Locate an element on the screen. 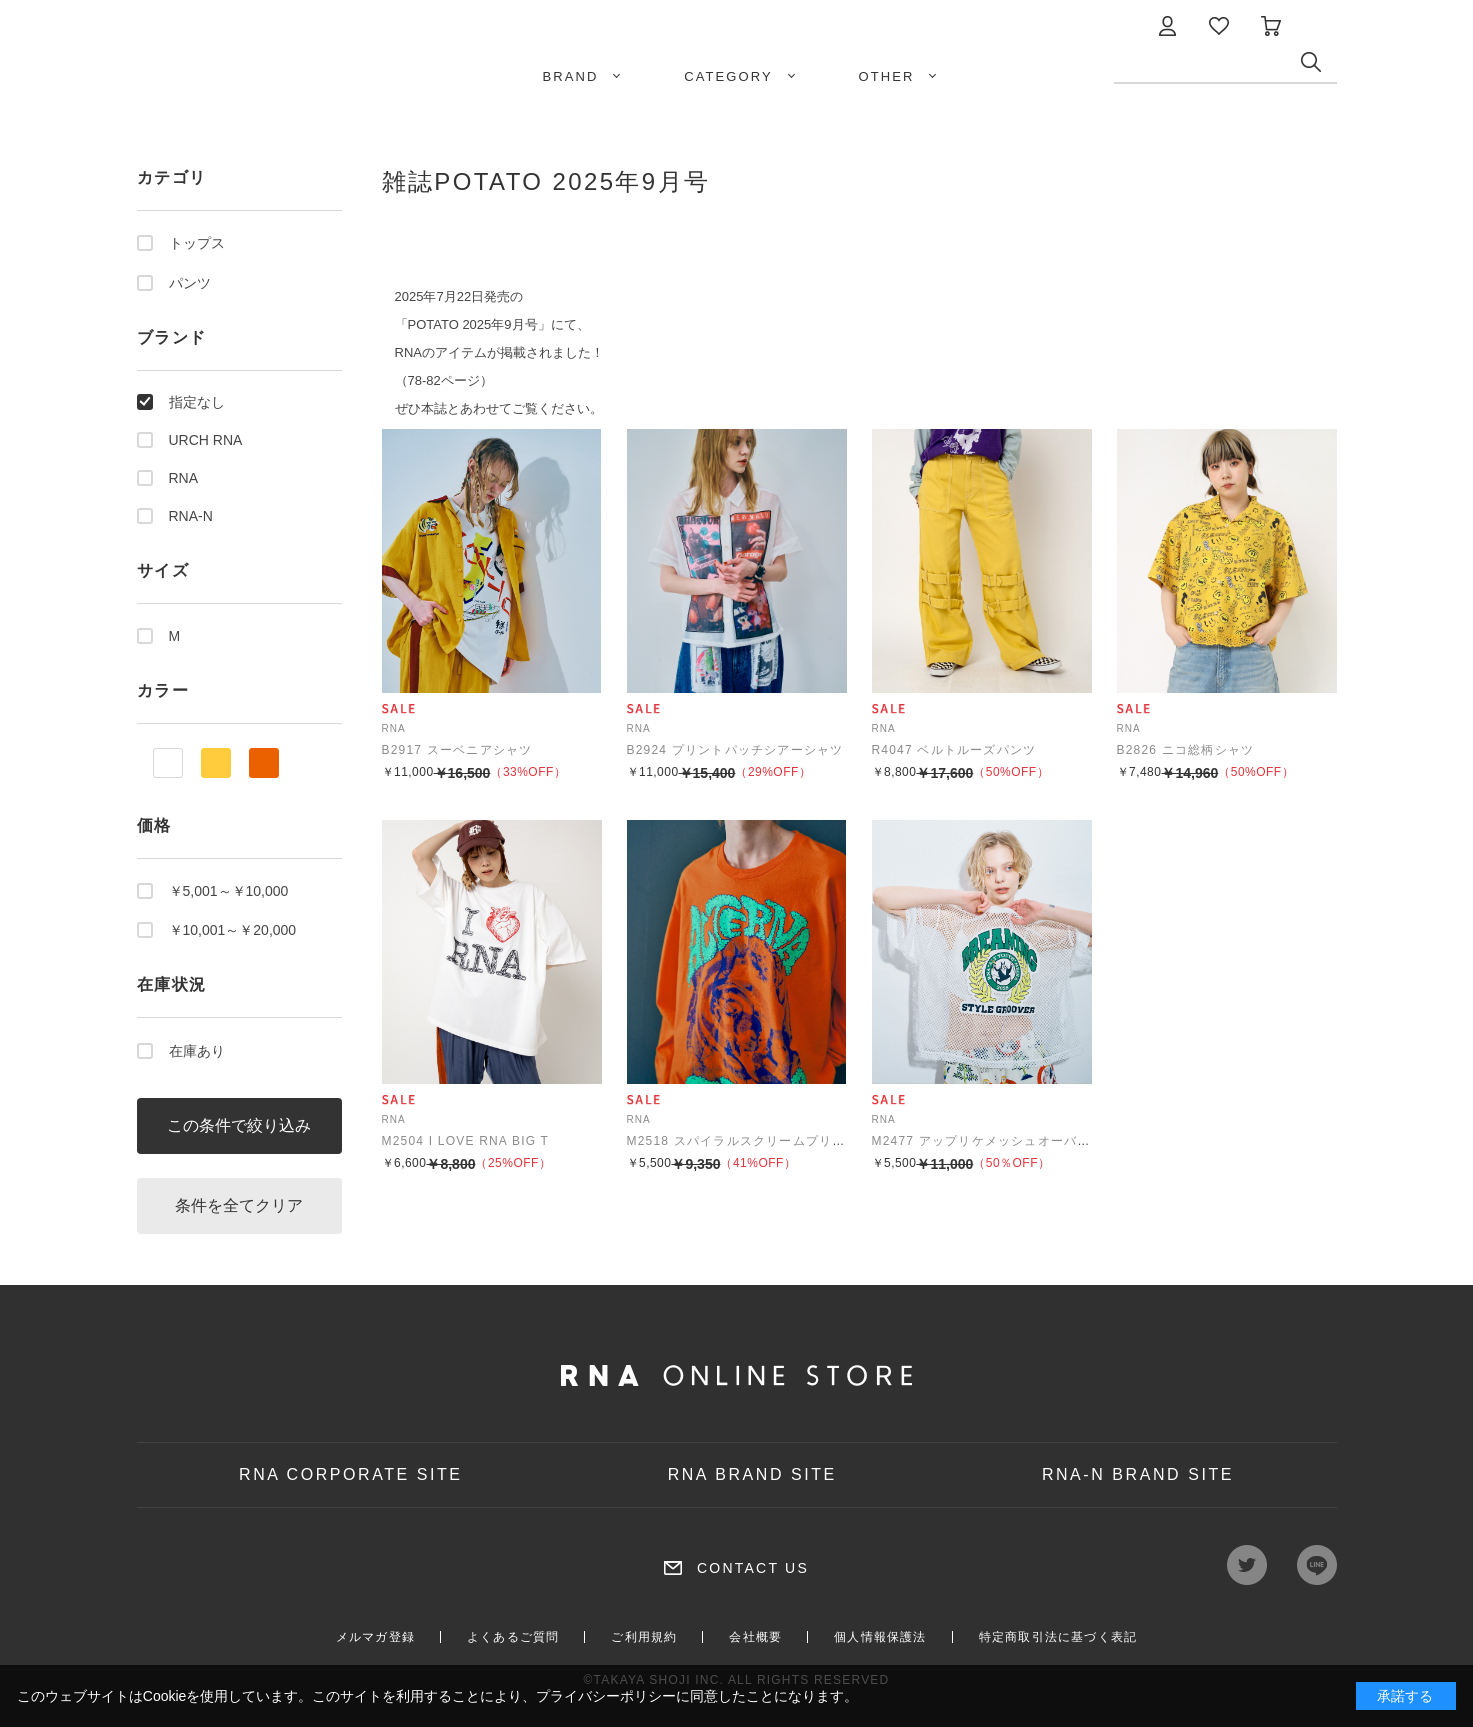  指定なし is located at coordinates (197, 402).